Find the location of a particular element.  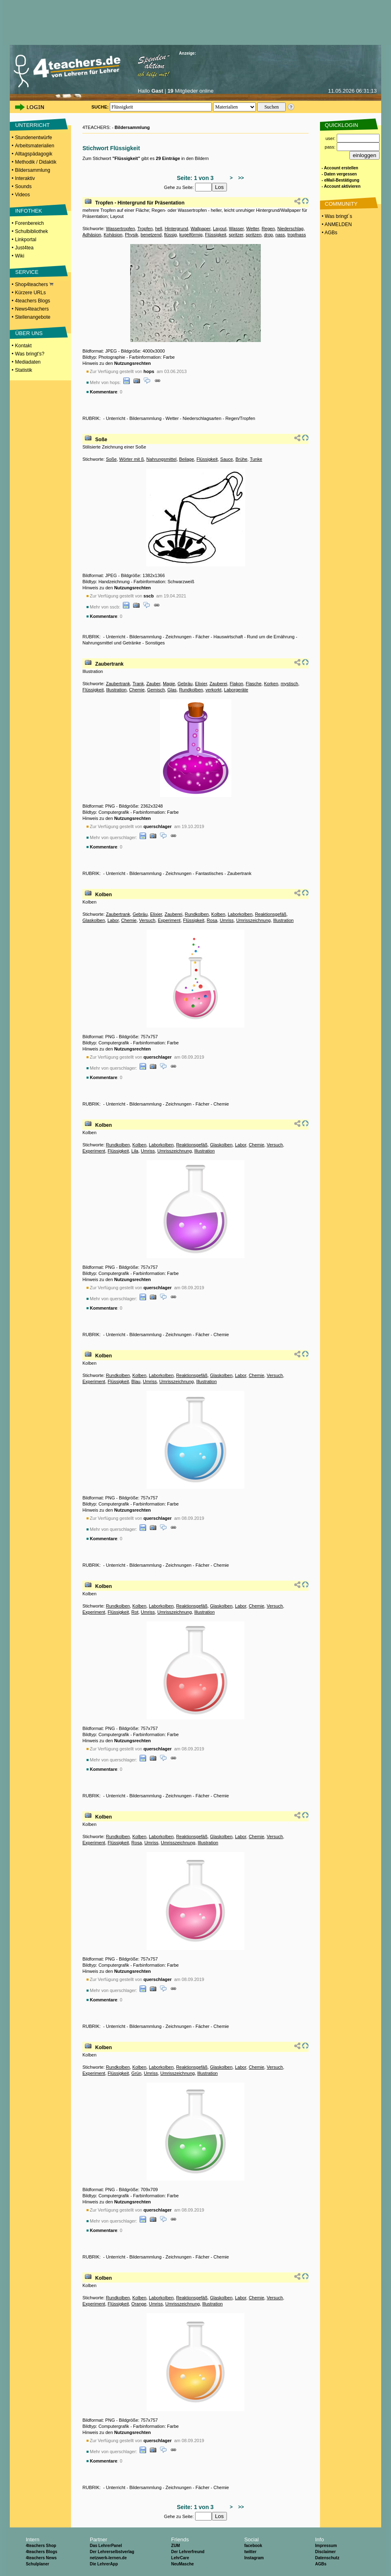

Kontakt is located at coordinates (23, 346).